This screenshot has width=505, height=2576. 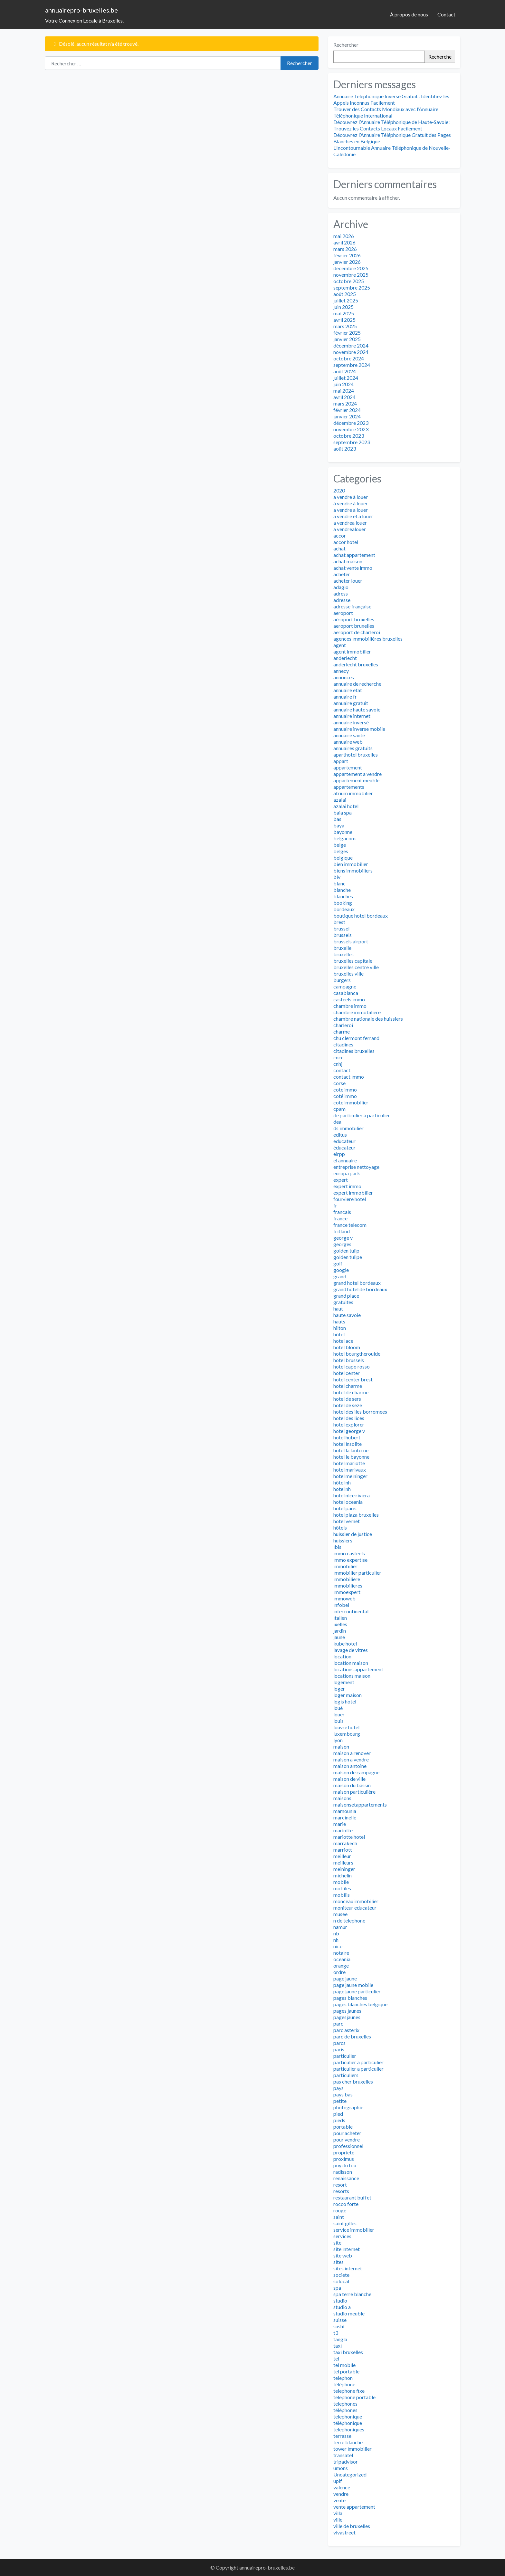 What do you see at coordinates (337, 1064) in the screenshot?
I see `cnhj` at bounding box center [337, 1064].